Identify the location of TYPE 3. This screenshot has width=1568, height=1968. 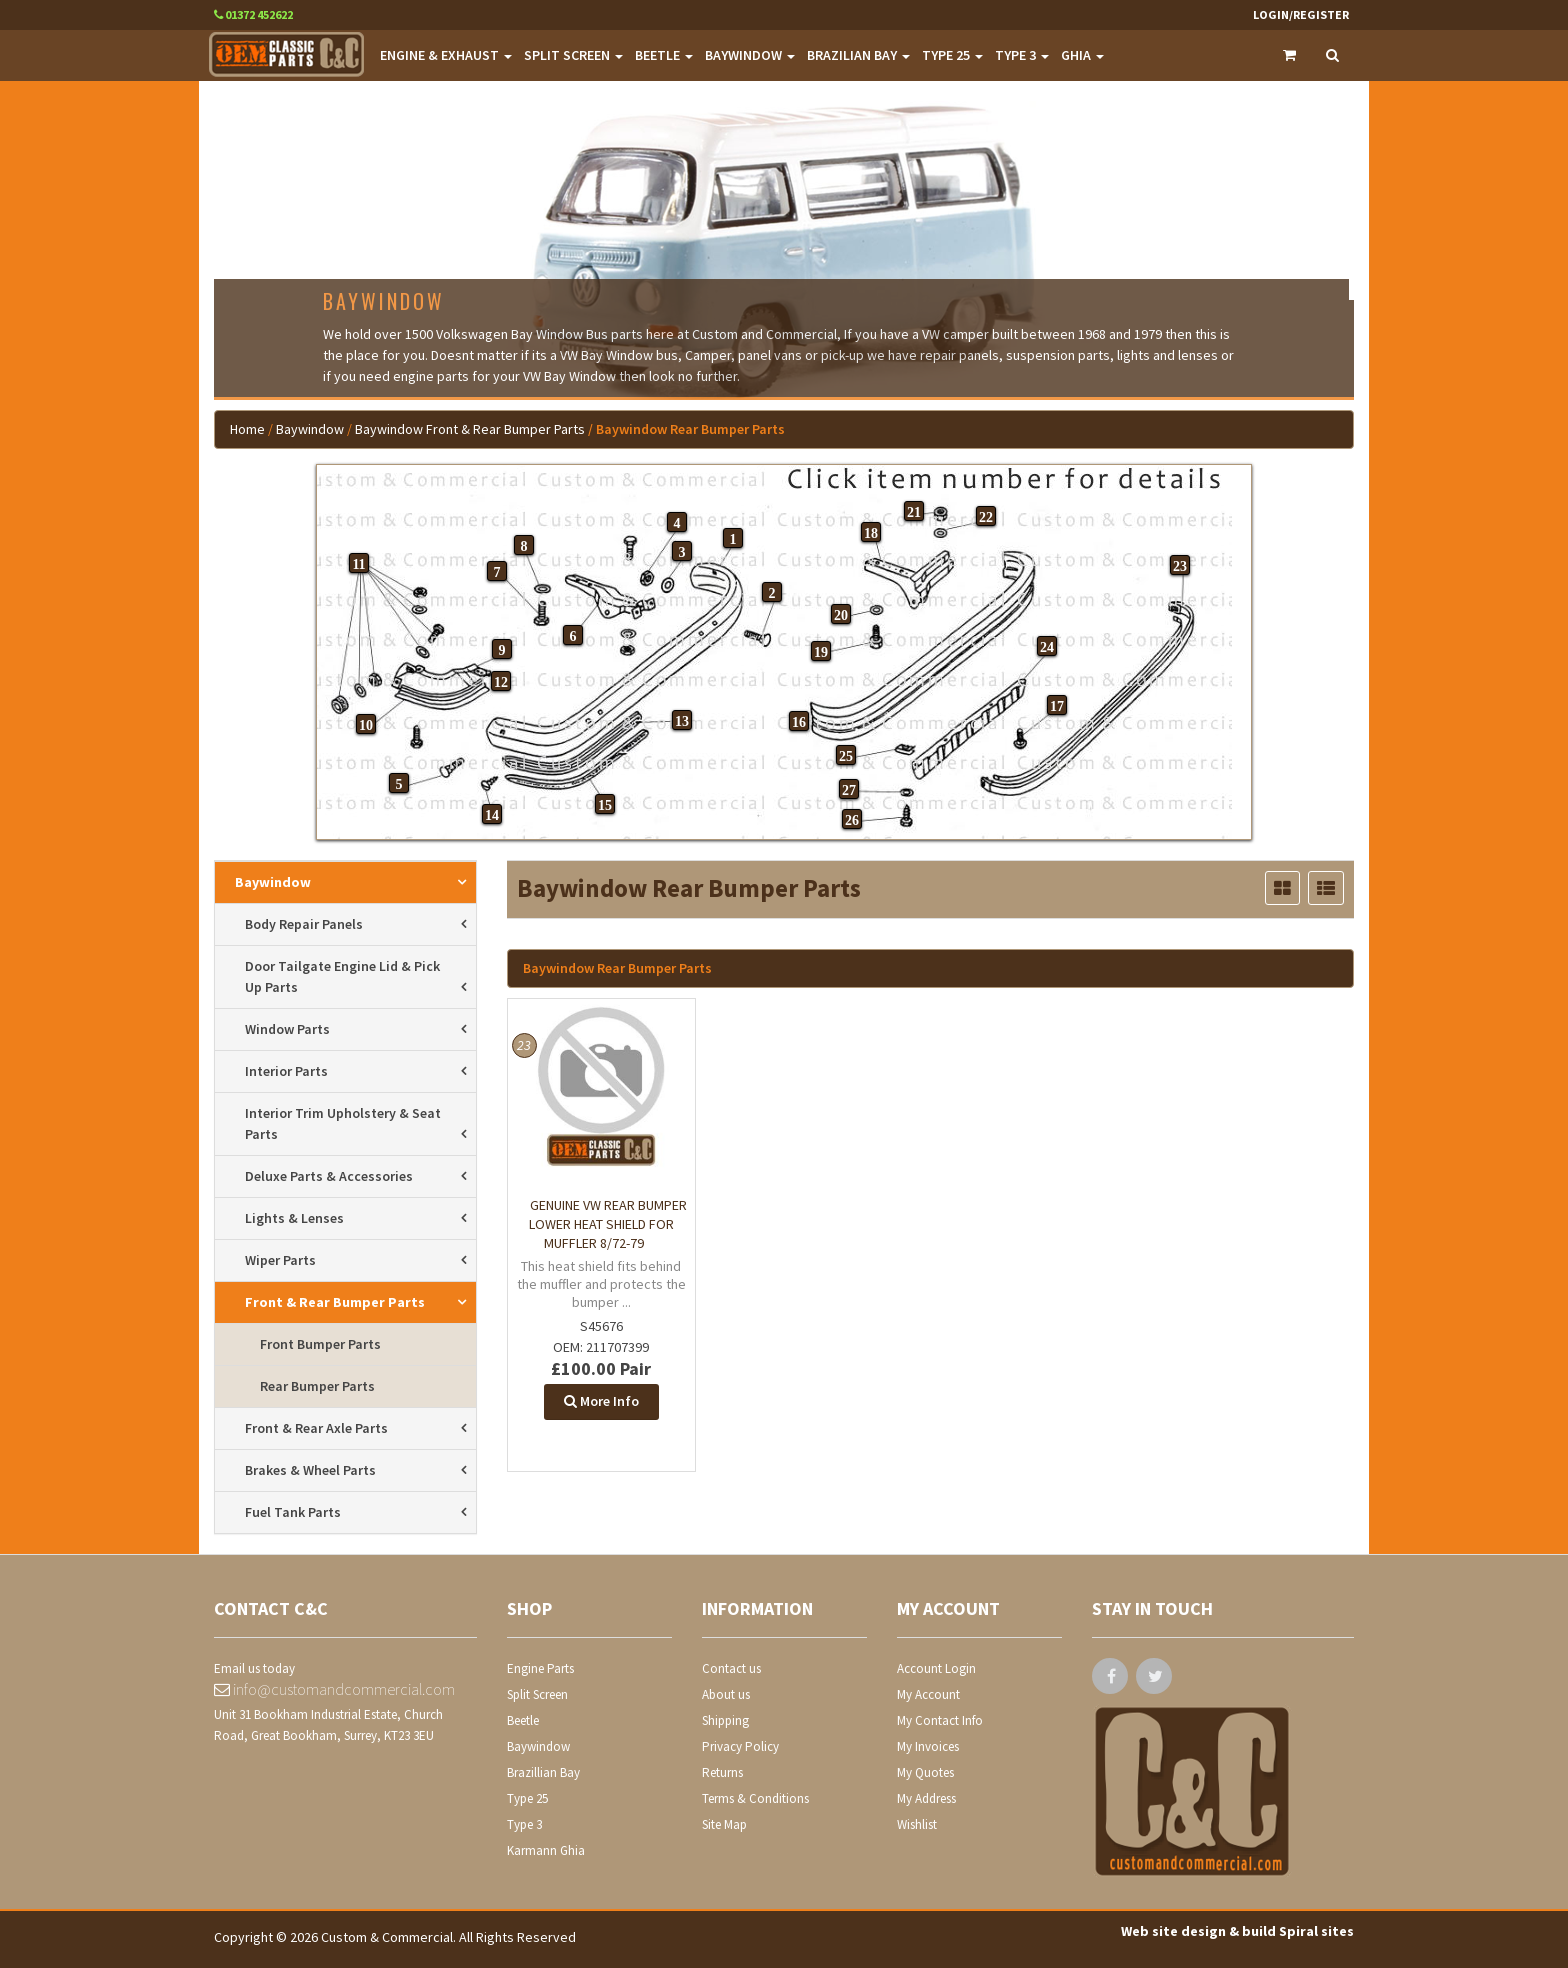
(1022, 55).